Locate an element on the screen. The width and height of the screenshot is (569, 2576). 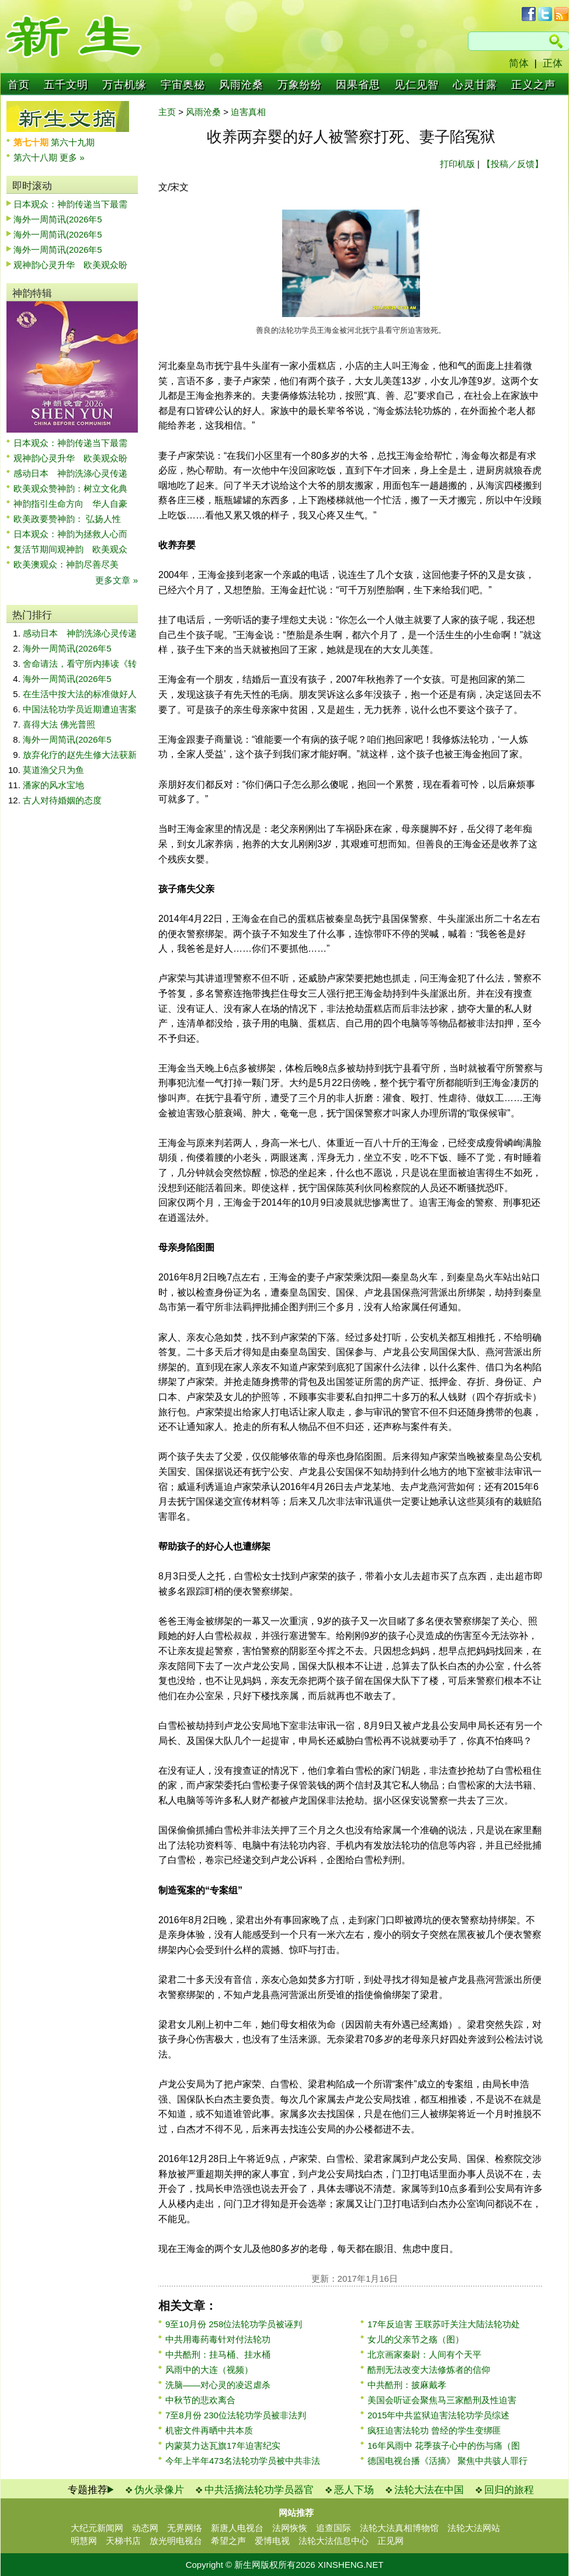
法轮大法真相博物馆 is located at coordinates (399, 2528).